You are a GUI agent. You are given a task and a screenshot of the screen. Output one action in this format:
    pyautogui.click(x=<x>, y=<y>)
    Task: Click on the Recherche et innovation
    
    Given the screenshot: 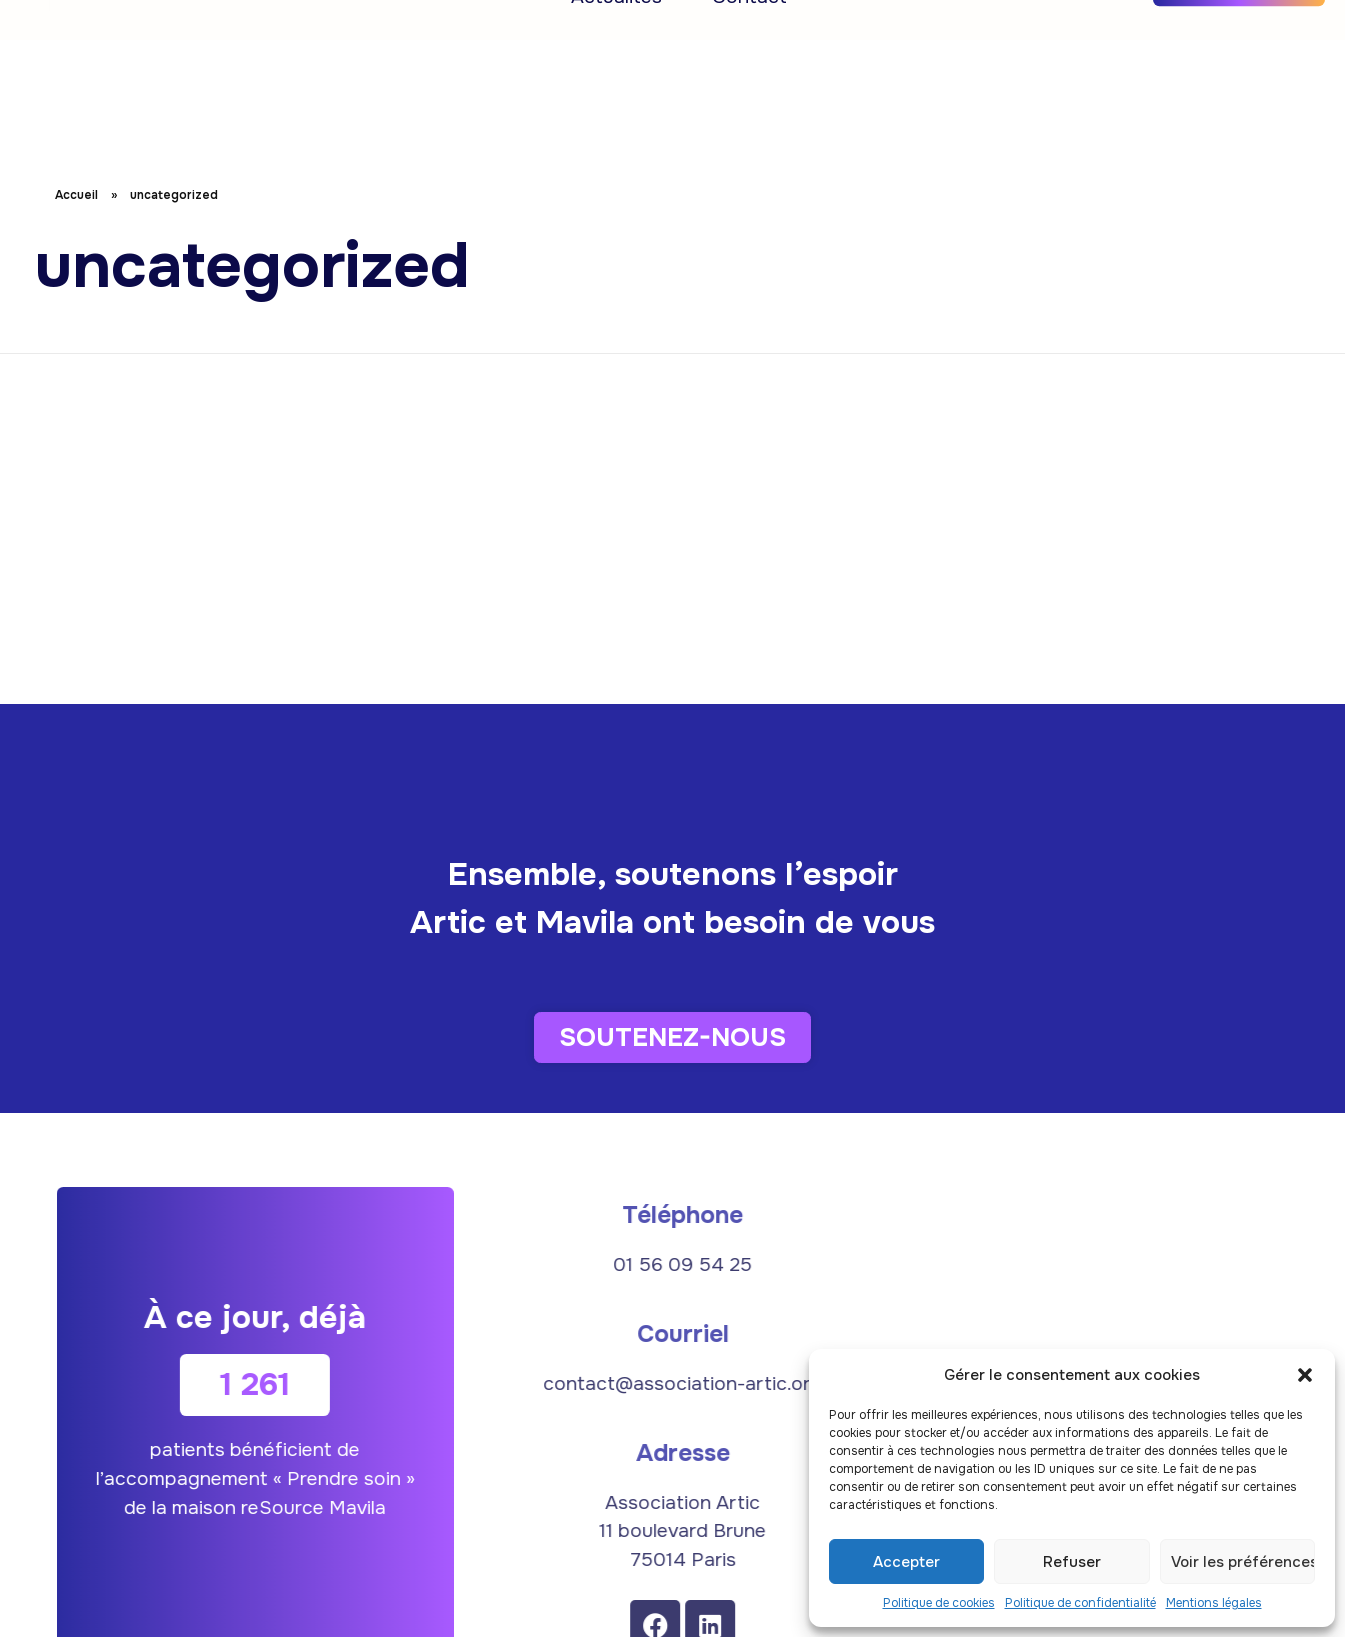 What is the action you would take?
    pyautogui.click(x=510, y=41)
    